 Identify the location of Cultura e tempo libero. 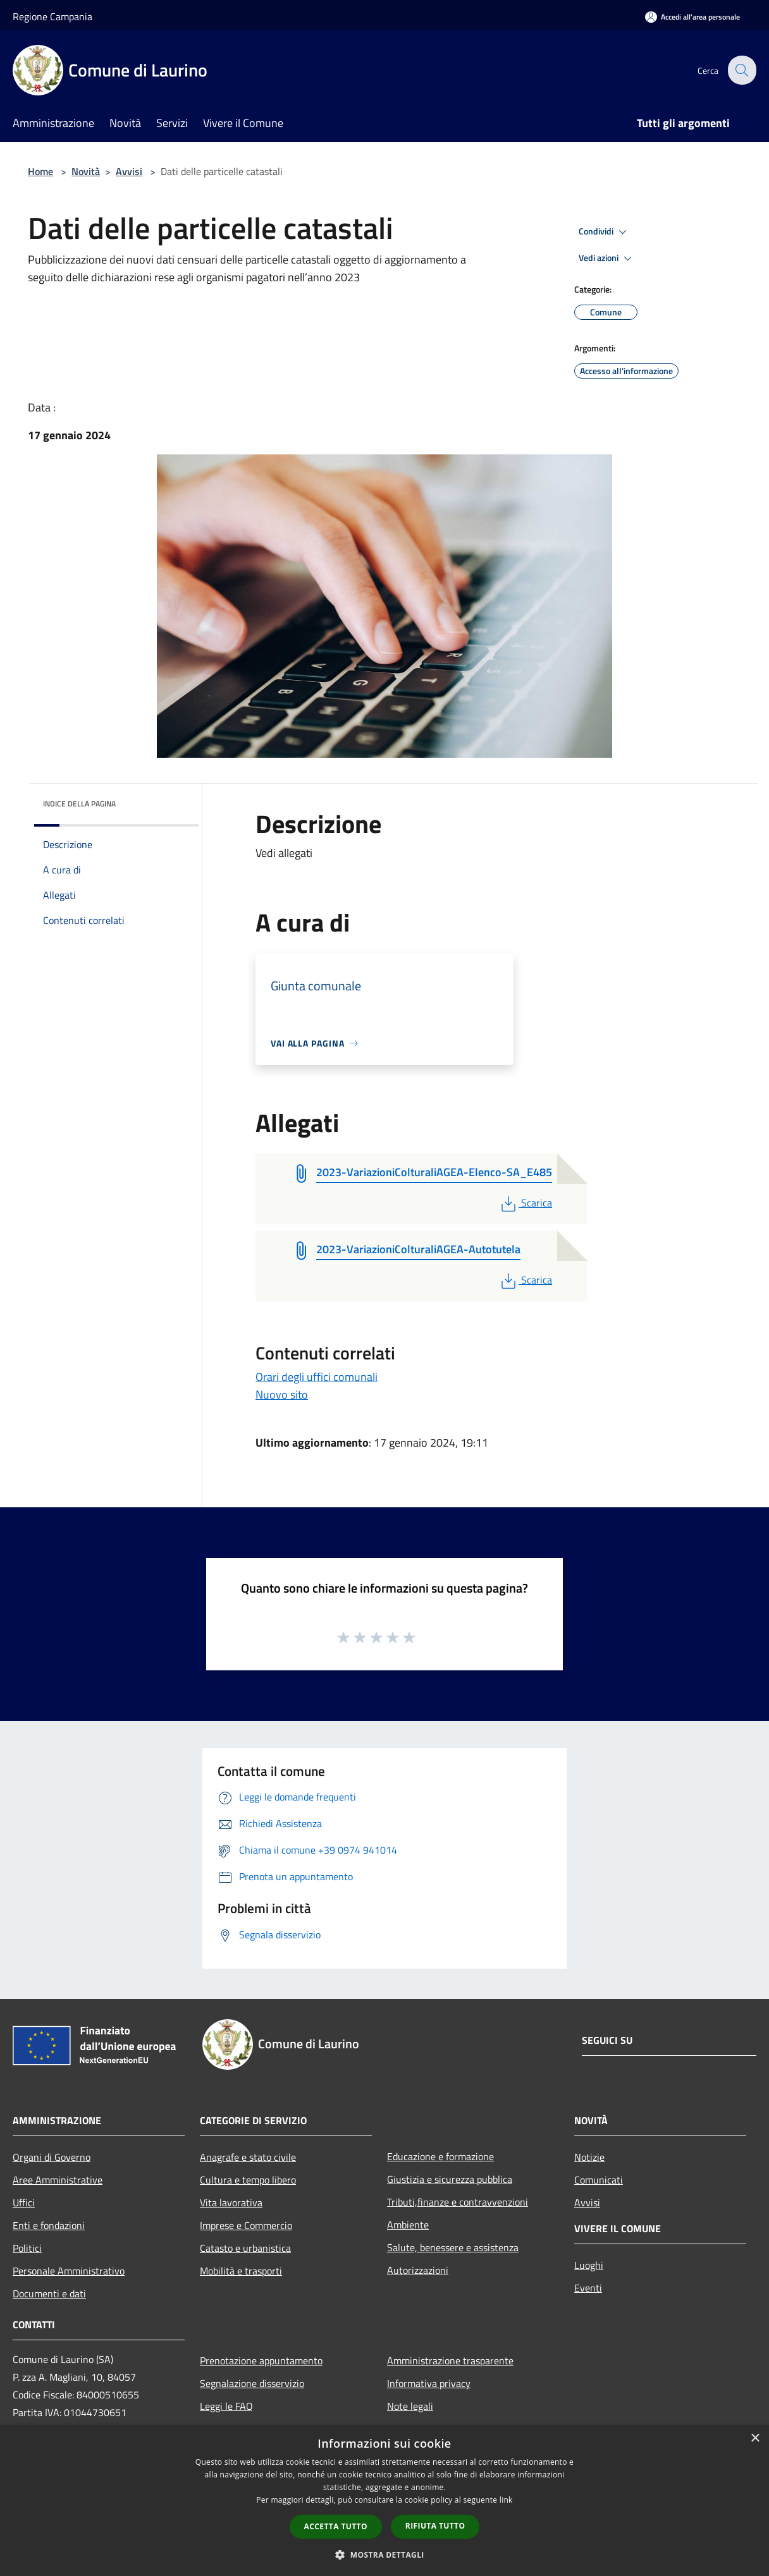
(248, 2179).